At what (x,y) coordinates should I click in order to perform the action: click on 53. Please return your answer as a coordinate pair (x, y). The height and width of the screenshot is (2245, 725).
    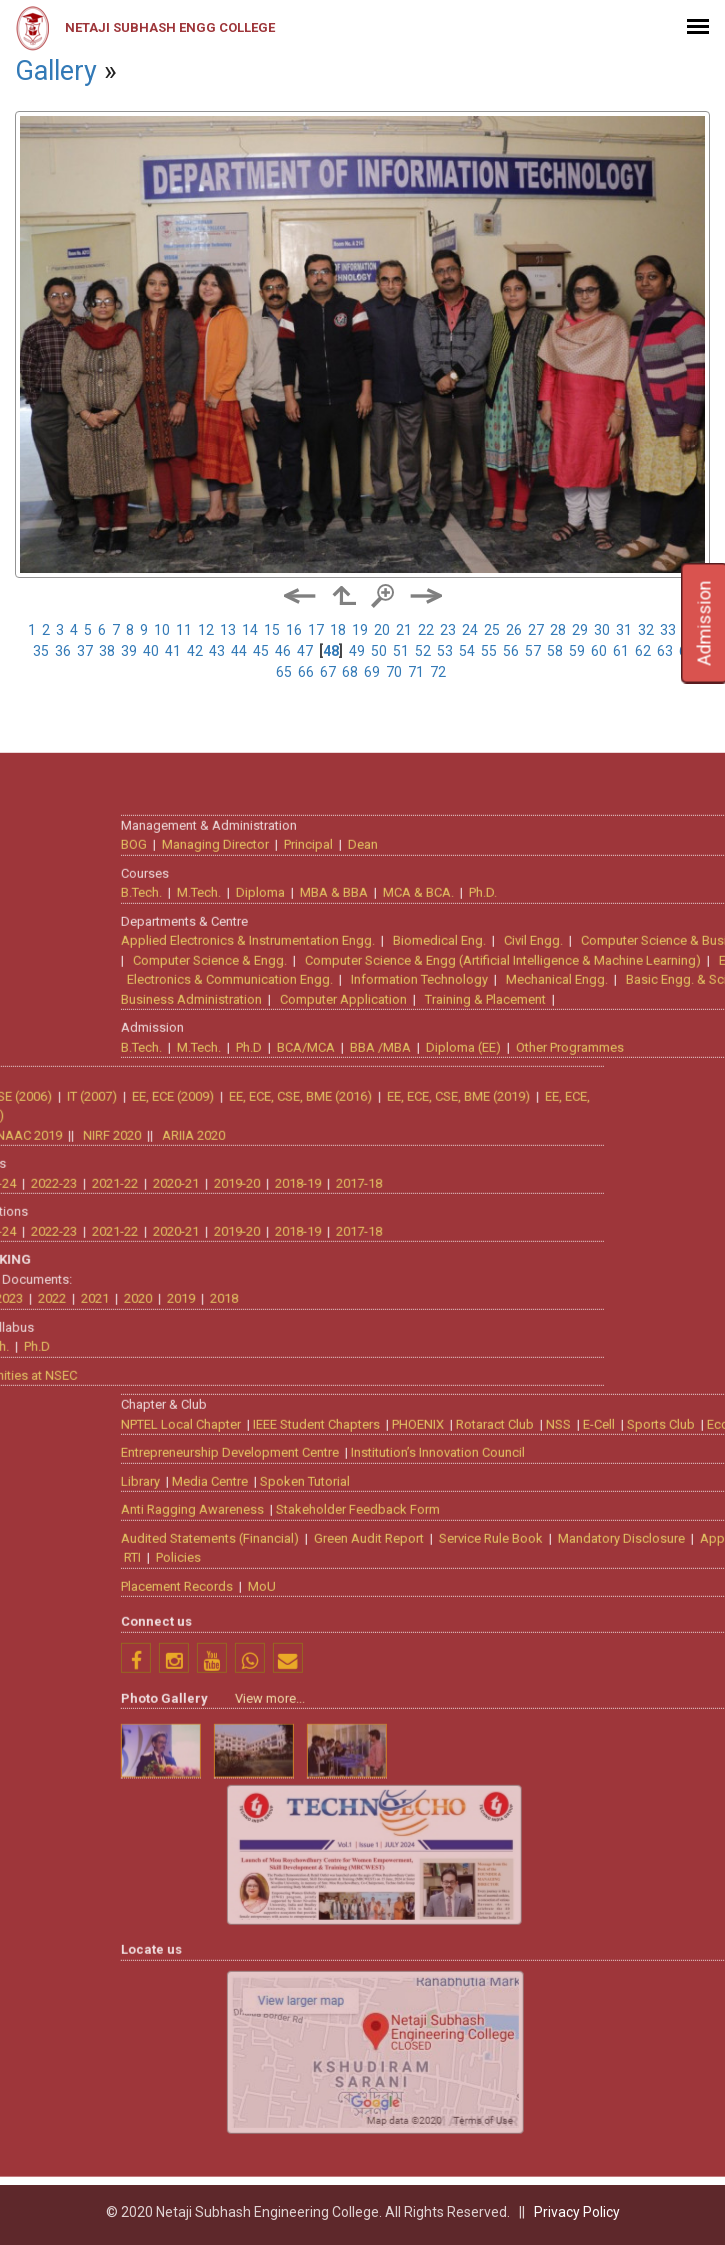
    Looking at the image, I should click on (445, 651).